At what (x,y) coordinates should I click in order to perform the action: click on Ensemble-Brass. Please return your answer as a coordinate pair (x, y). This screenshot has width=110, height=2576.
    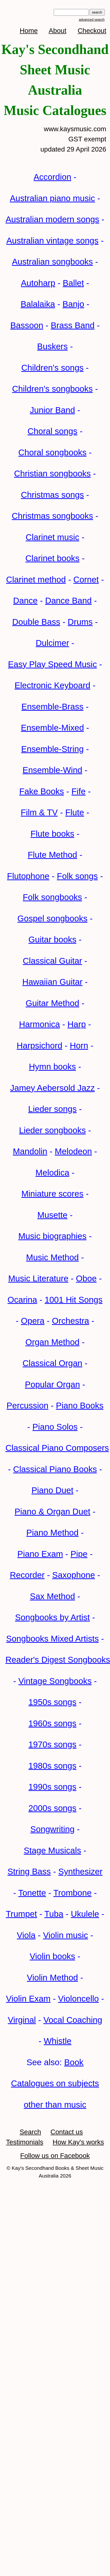
    Looking at the image, I should click on (52, 706).